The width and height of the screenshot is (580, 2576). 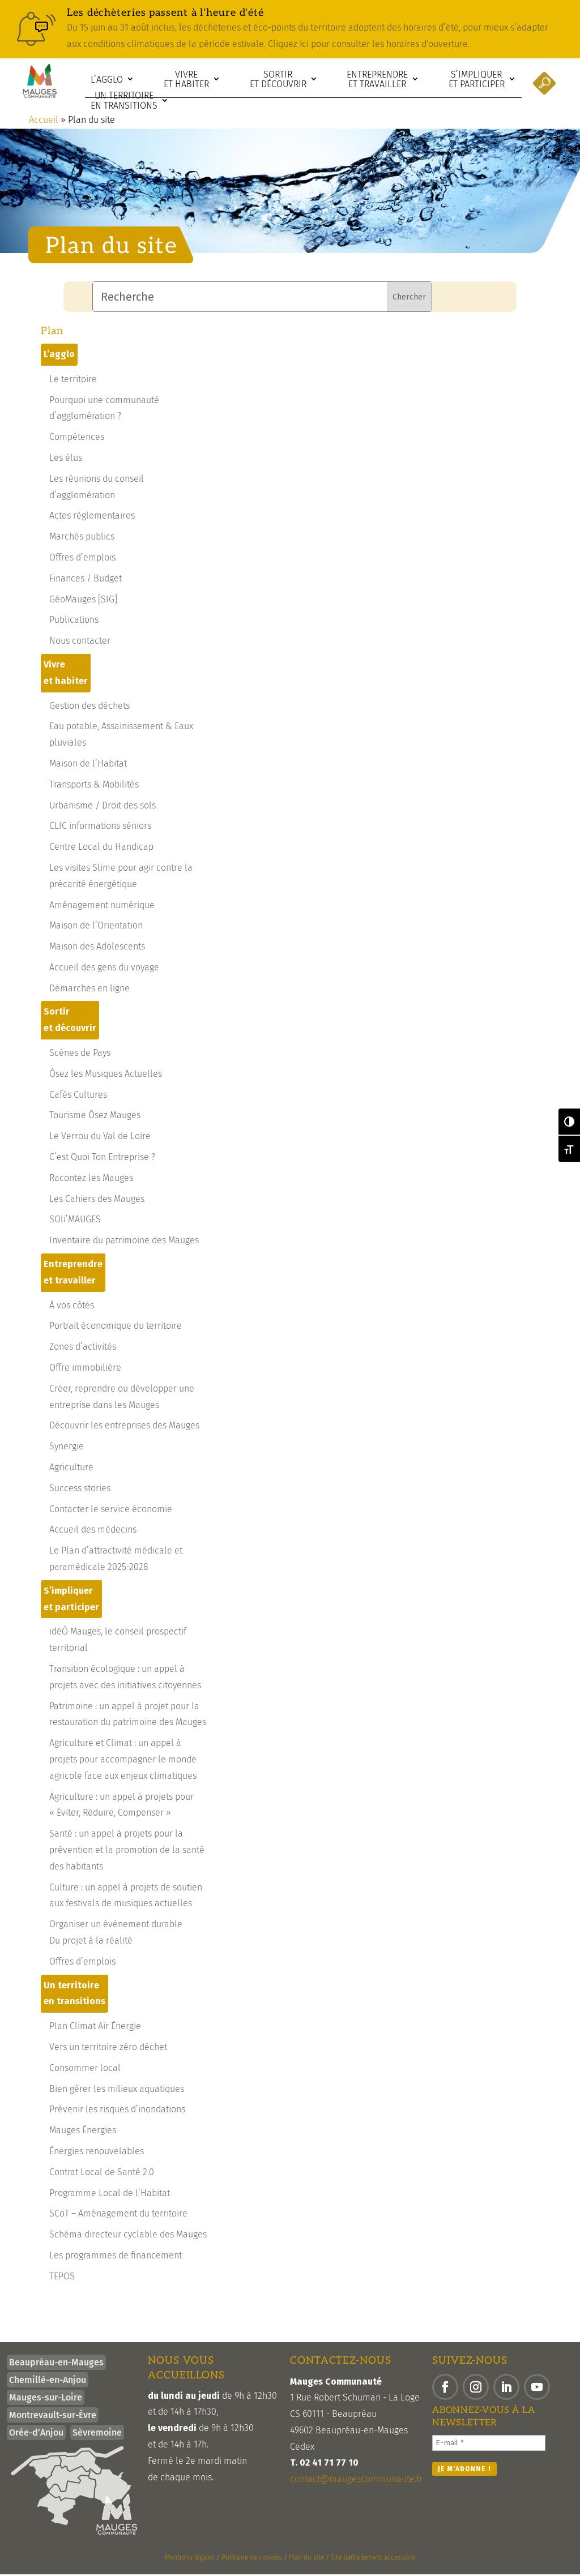 What do you see at coordinates (488, 2445) in the screenshot?
I see `[E-mail *]` at bounding box center [488, 2445].